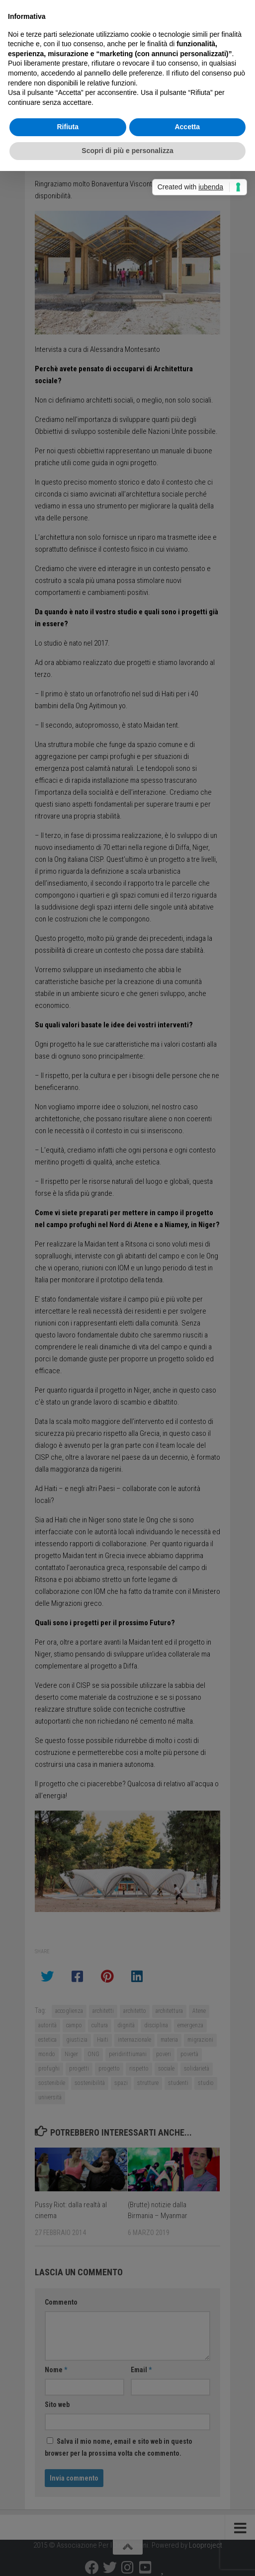  Describe the element at coordinates (127, 151) in the screenshot. I see `Scopri di più e personalizza [button]` at that location.